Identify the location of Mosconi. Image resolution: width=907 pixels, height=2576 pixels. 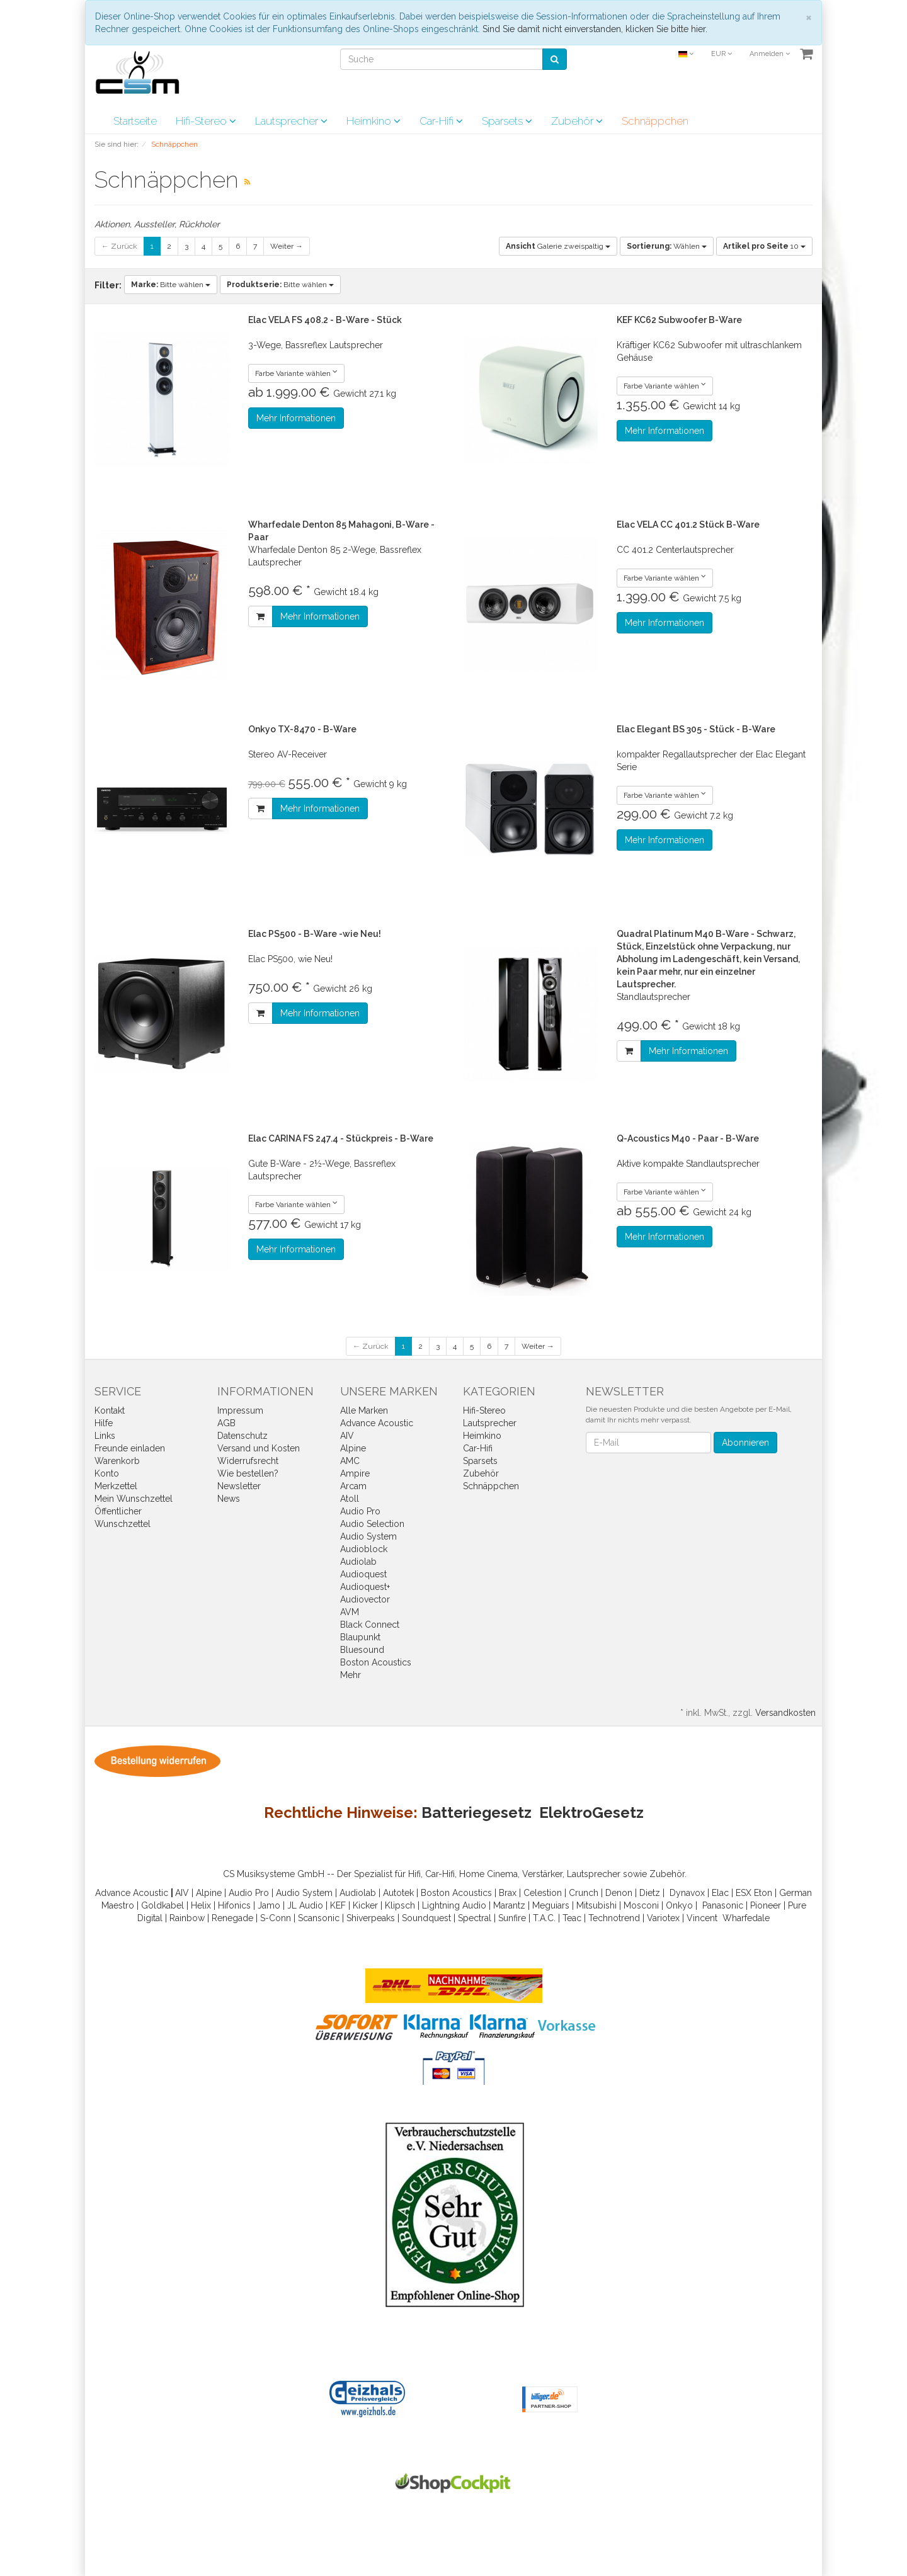
(641, 1905).